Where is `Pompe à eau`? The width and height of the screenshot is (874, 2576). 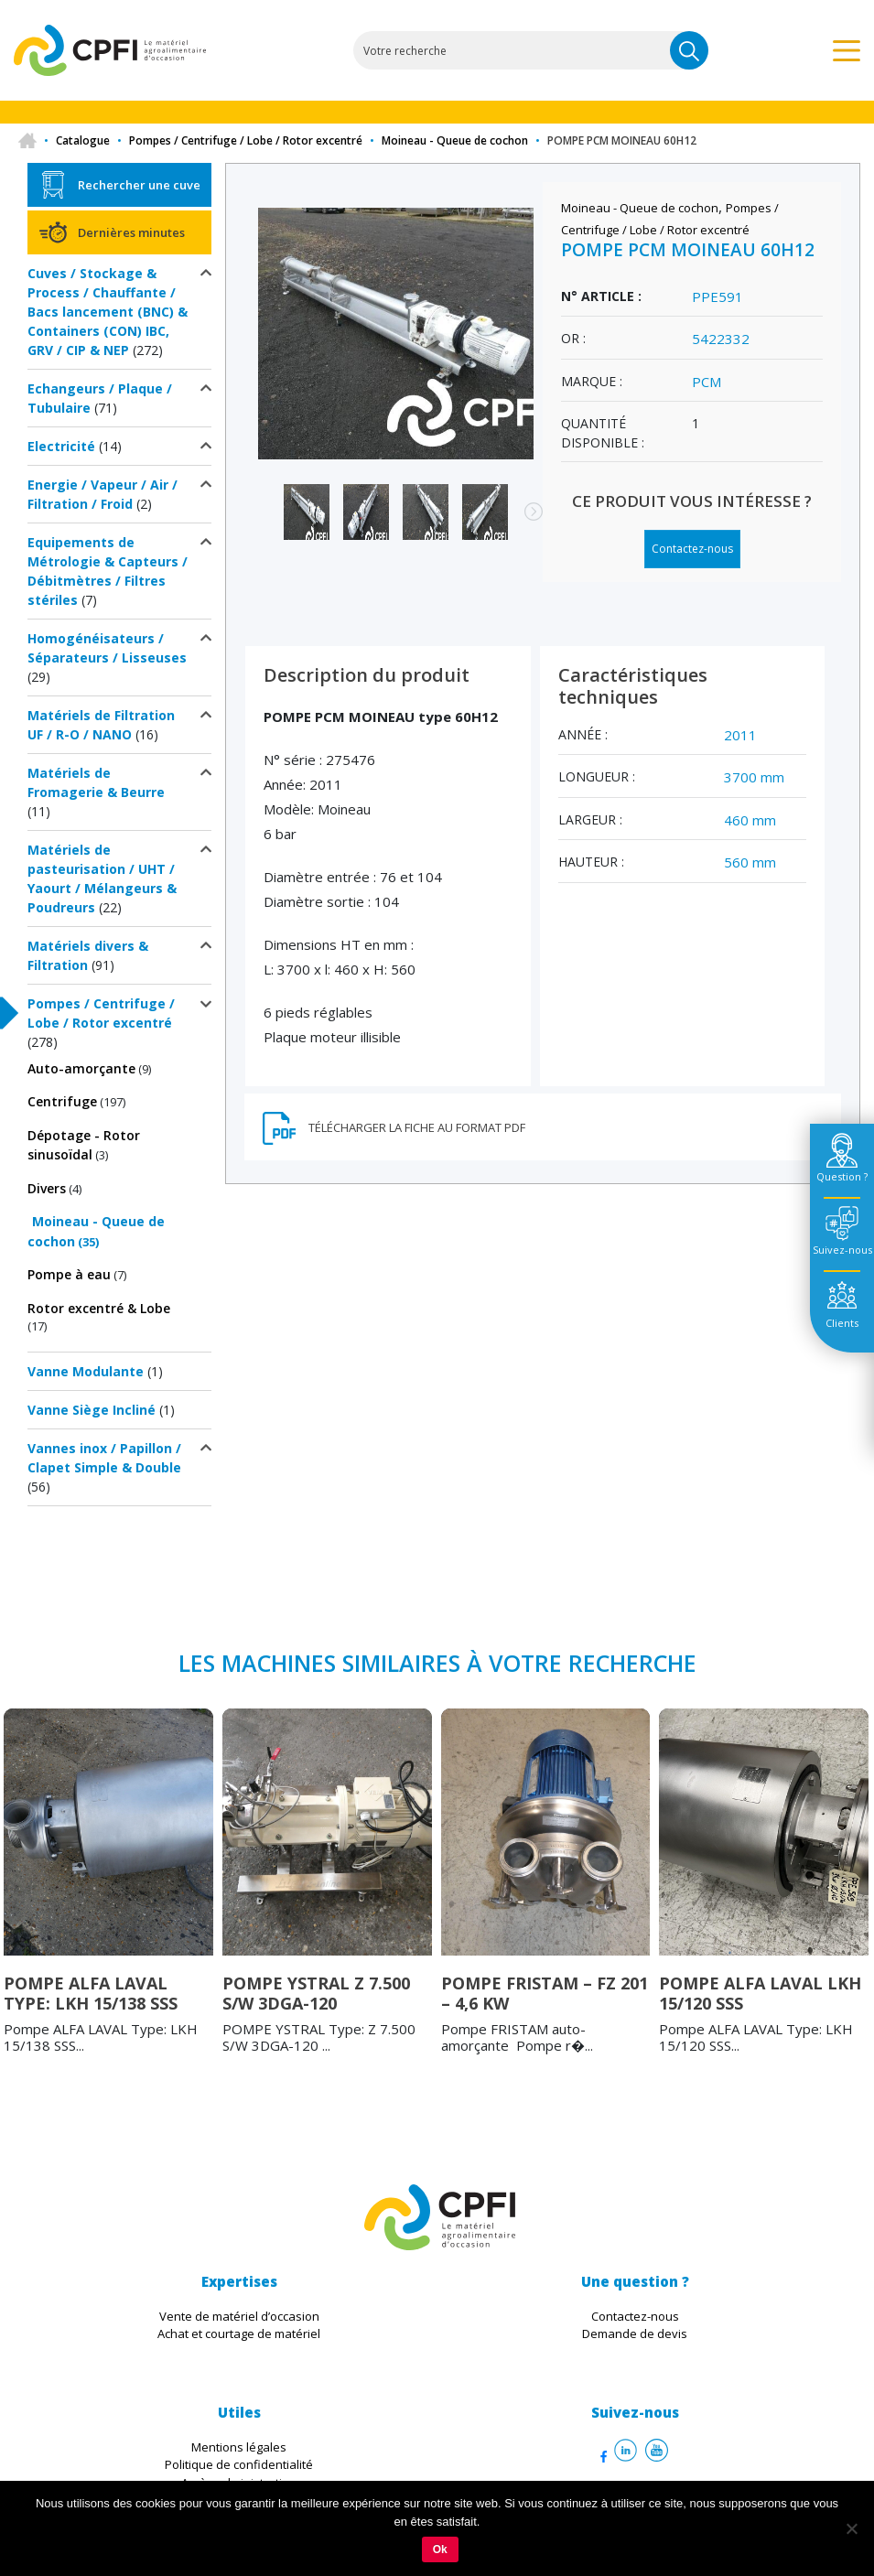
Pompe à eau is located at coordinates (69, 1274).